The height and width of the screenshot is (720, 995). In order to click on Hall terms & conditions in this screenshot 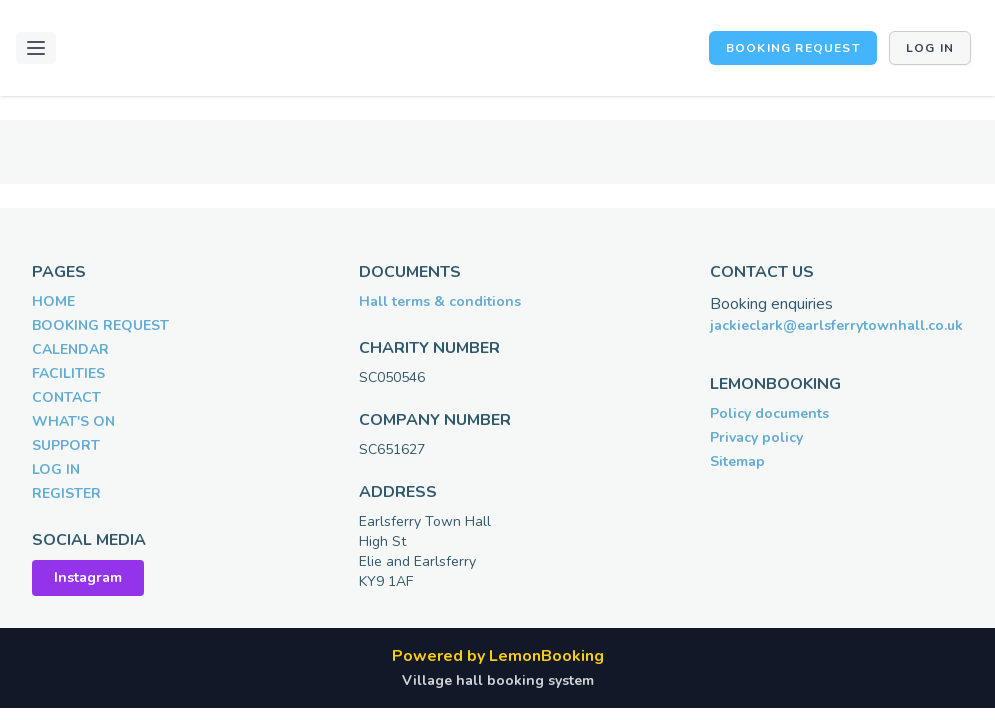, I will do `click(440, 301)`.